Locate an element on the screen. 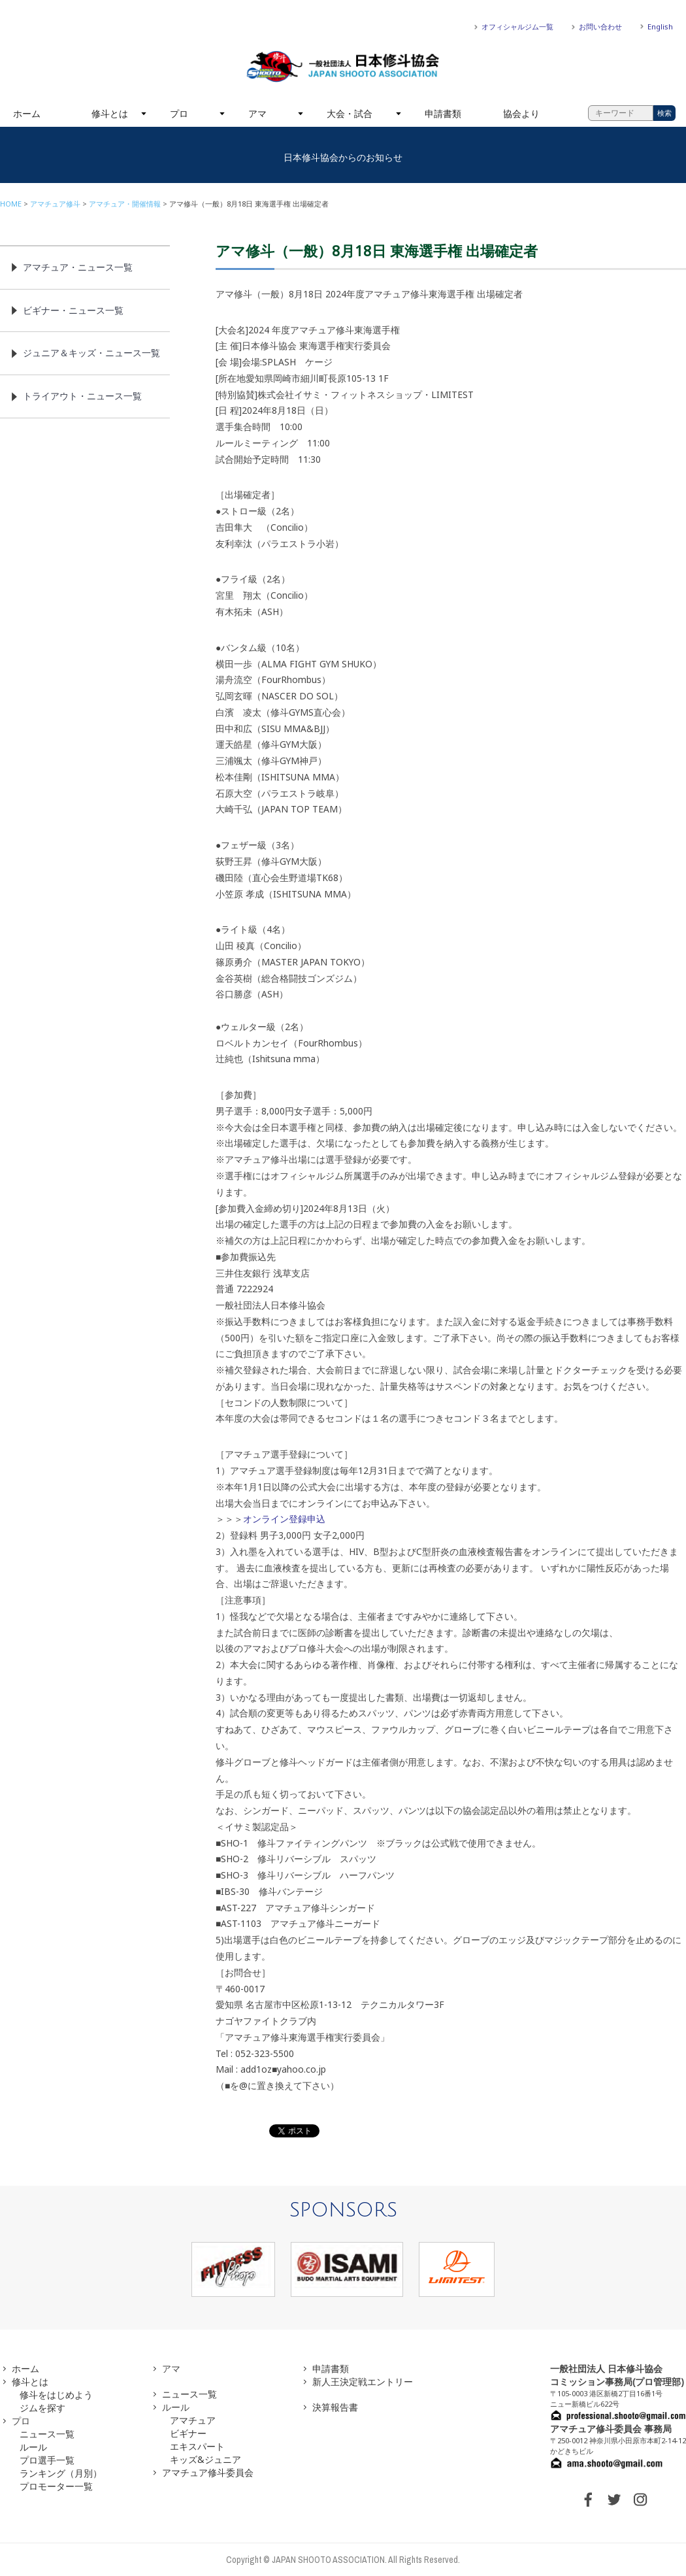  ジムを探す is located at coordinates (42, 2407).